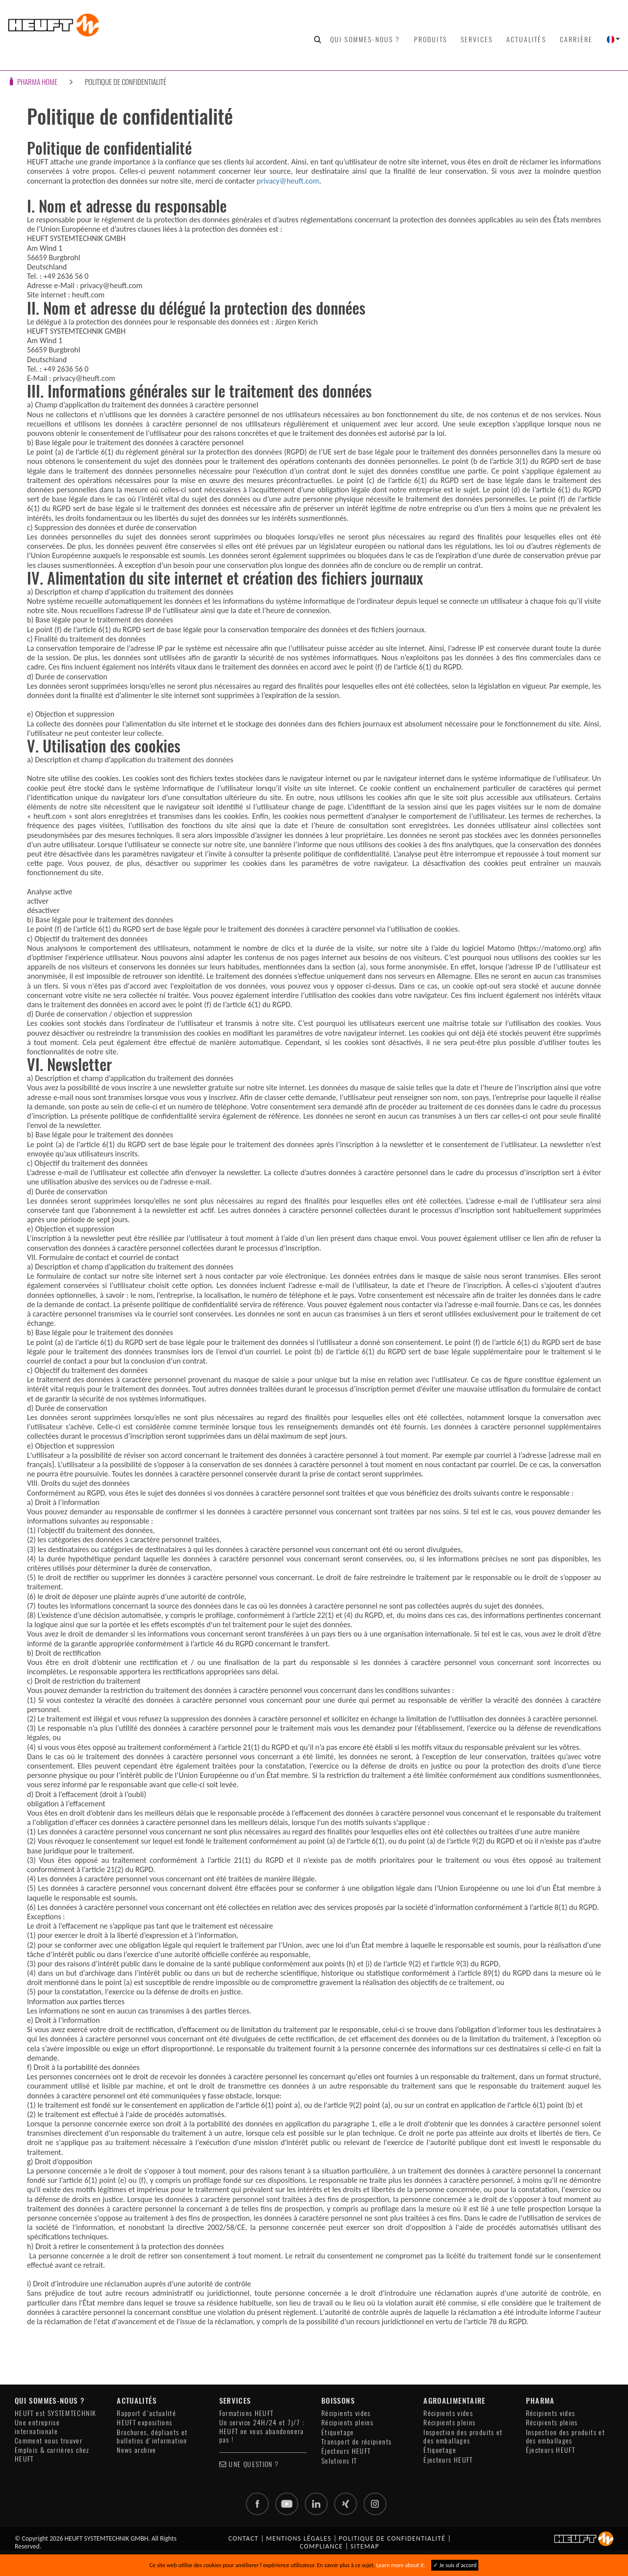 The height and width of the screenshot is (2576, 628). Describe the element at coordinates (298, 2539) in the screenshot. I see `Mentions légales` at that location.